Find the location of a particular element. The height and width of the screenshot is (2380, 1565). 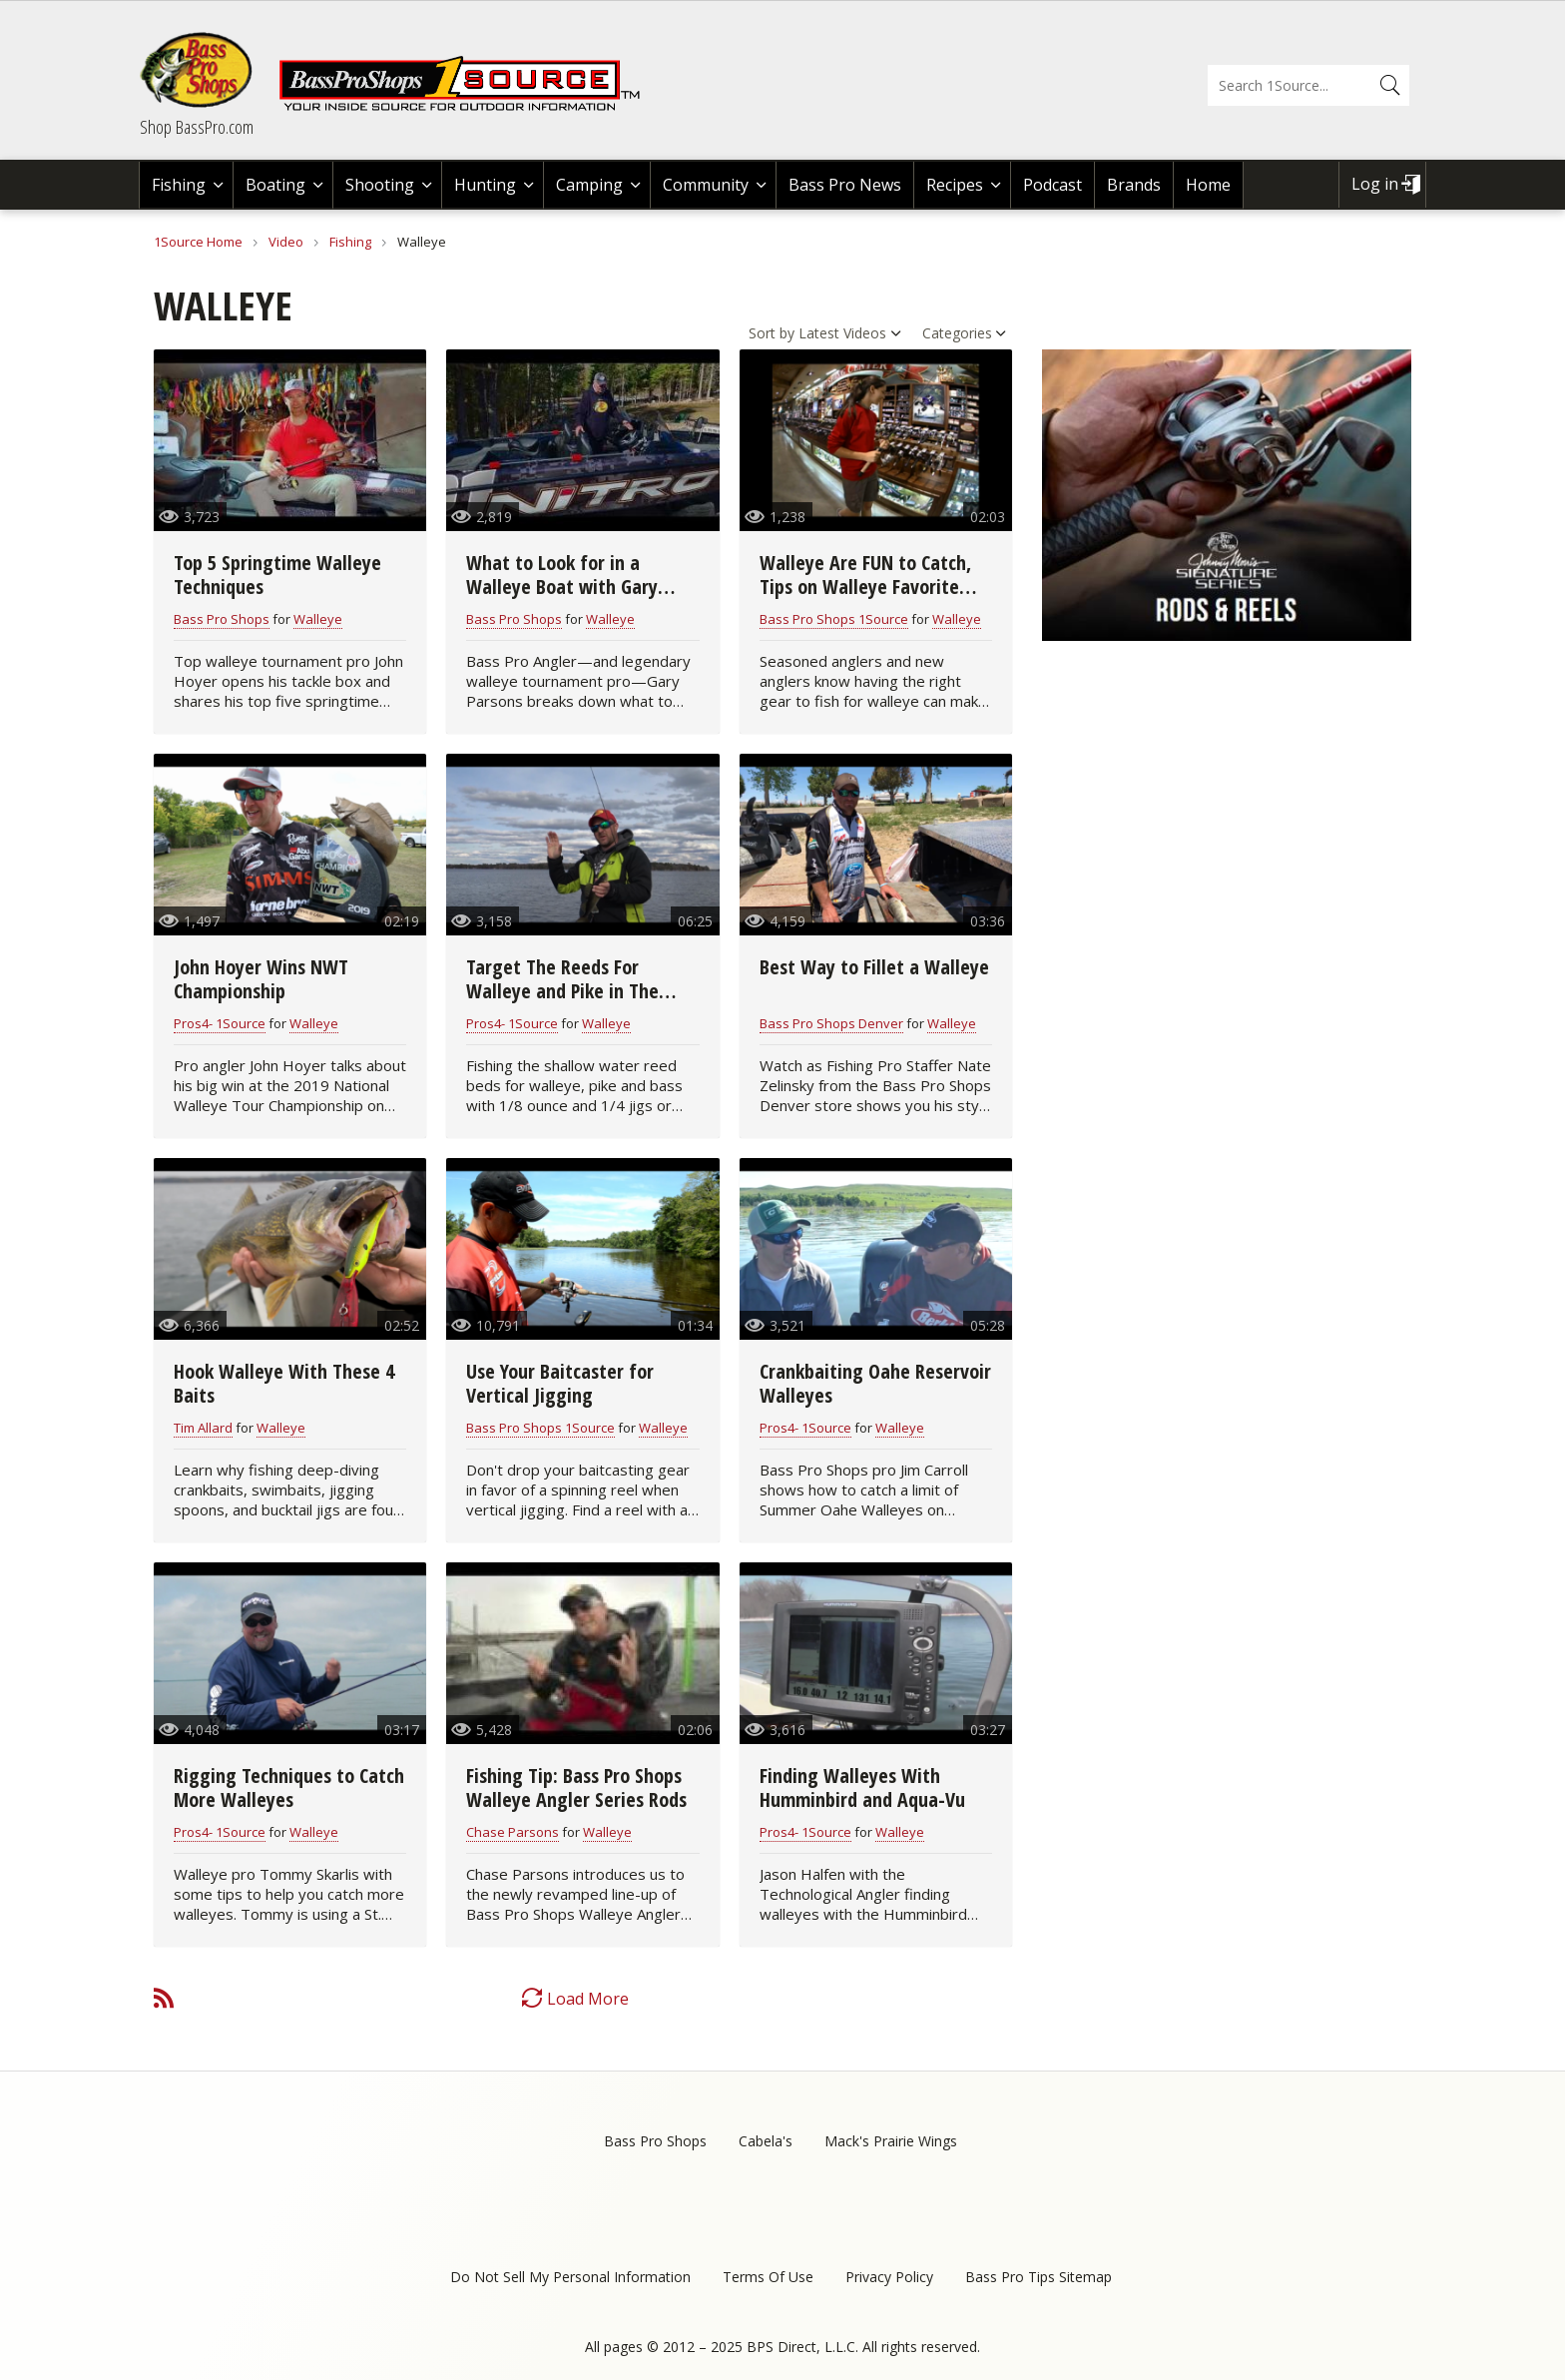

Finding Walleyes With Humminbird and Aqua-Vu is located at coordinates (862, 1787).